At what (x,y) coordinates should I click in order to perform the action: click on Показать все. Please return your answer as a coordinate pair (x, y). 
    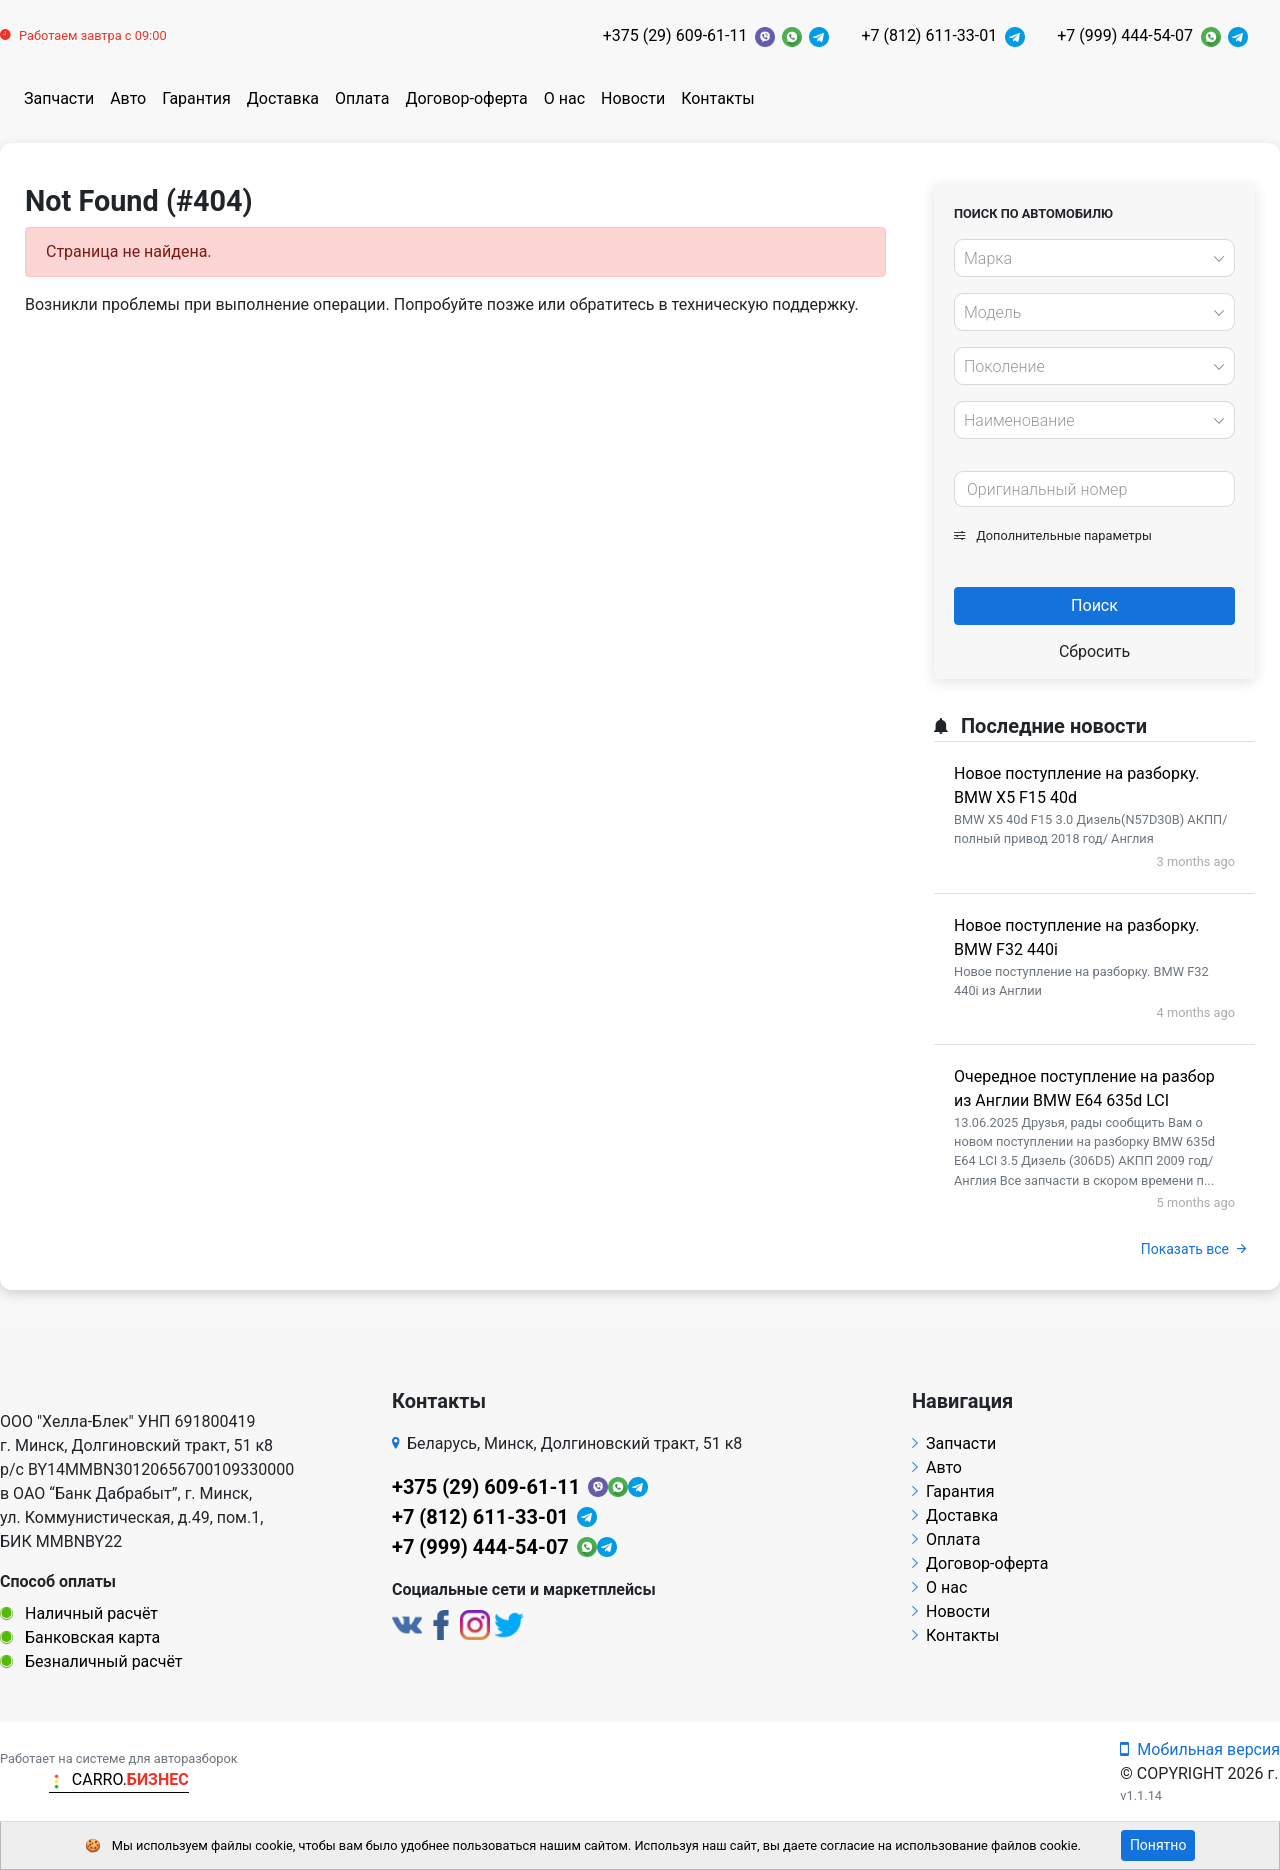
    Looking at the image, I should click on (1193, 1249).